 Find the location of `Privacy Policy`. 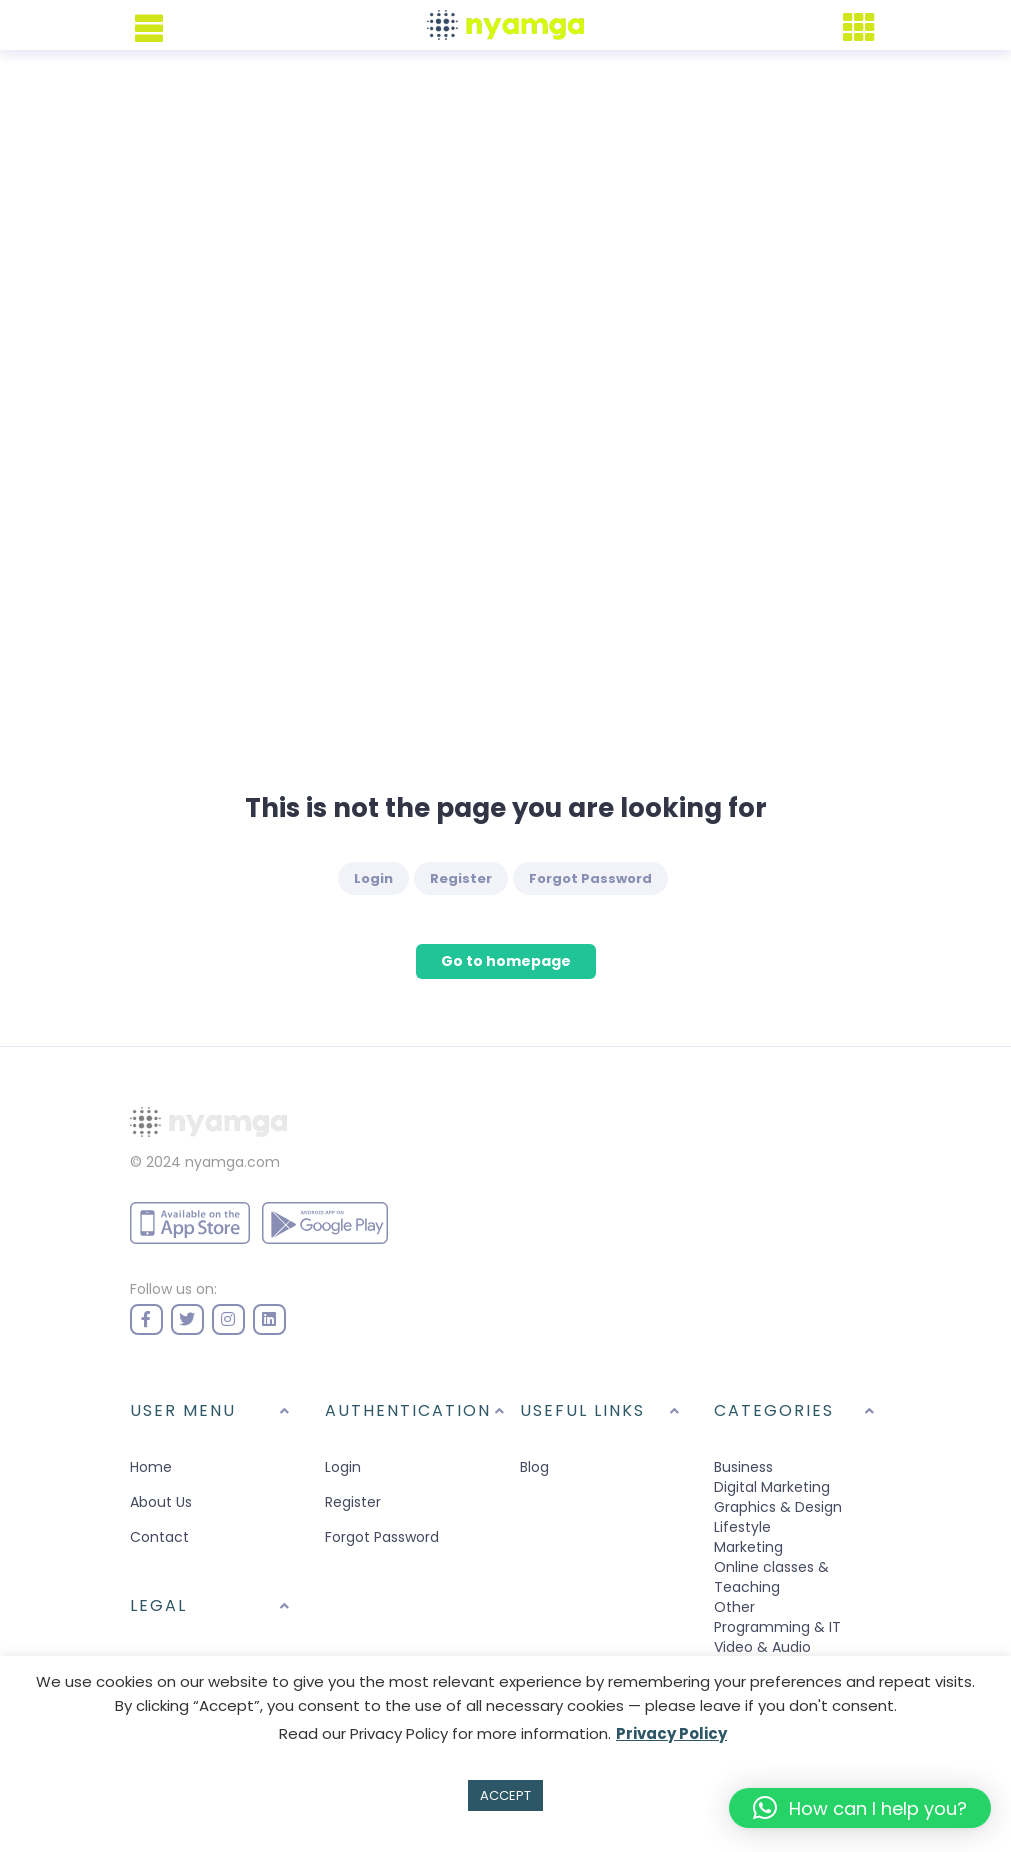

Privacy Policy is located at coordinates (671, 1733).